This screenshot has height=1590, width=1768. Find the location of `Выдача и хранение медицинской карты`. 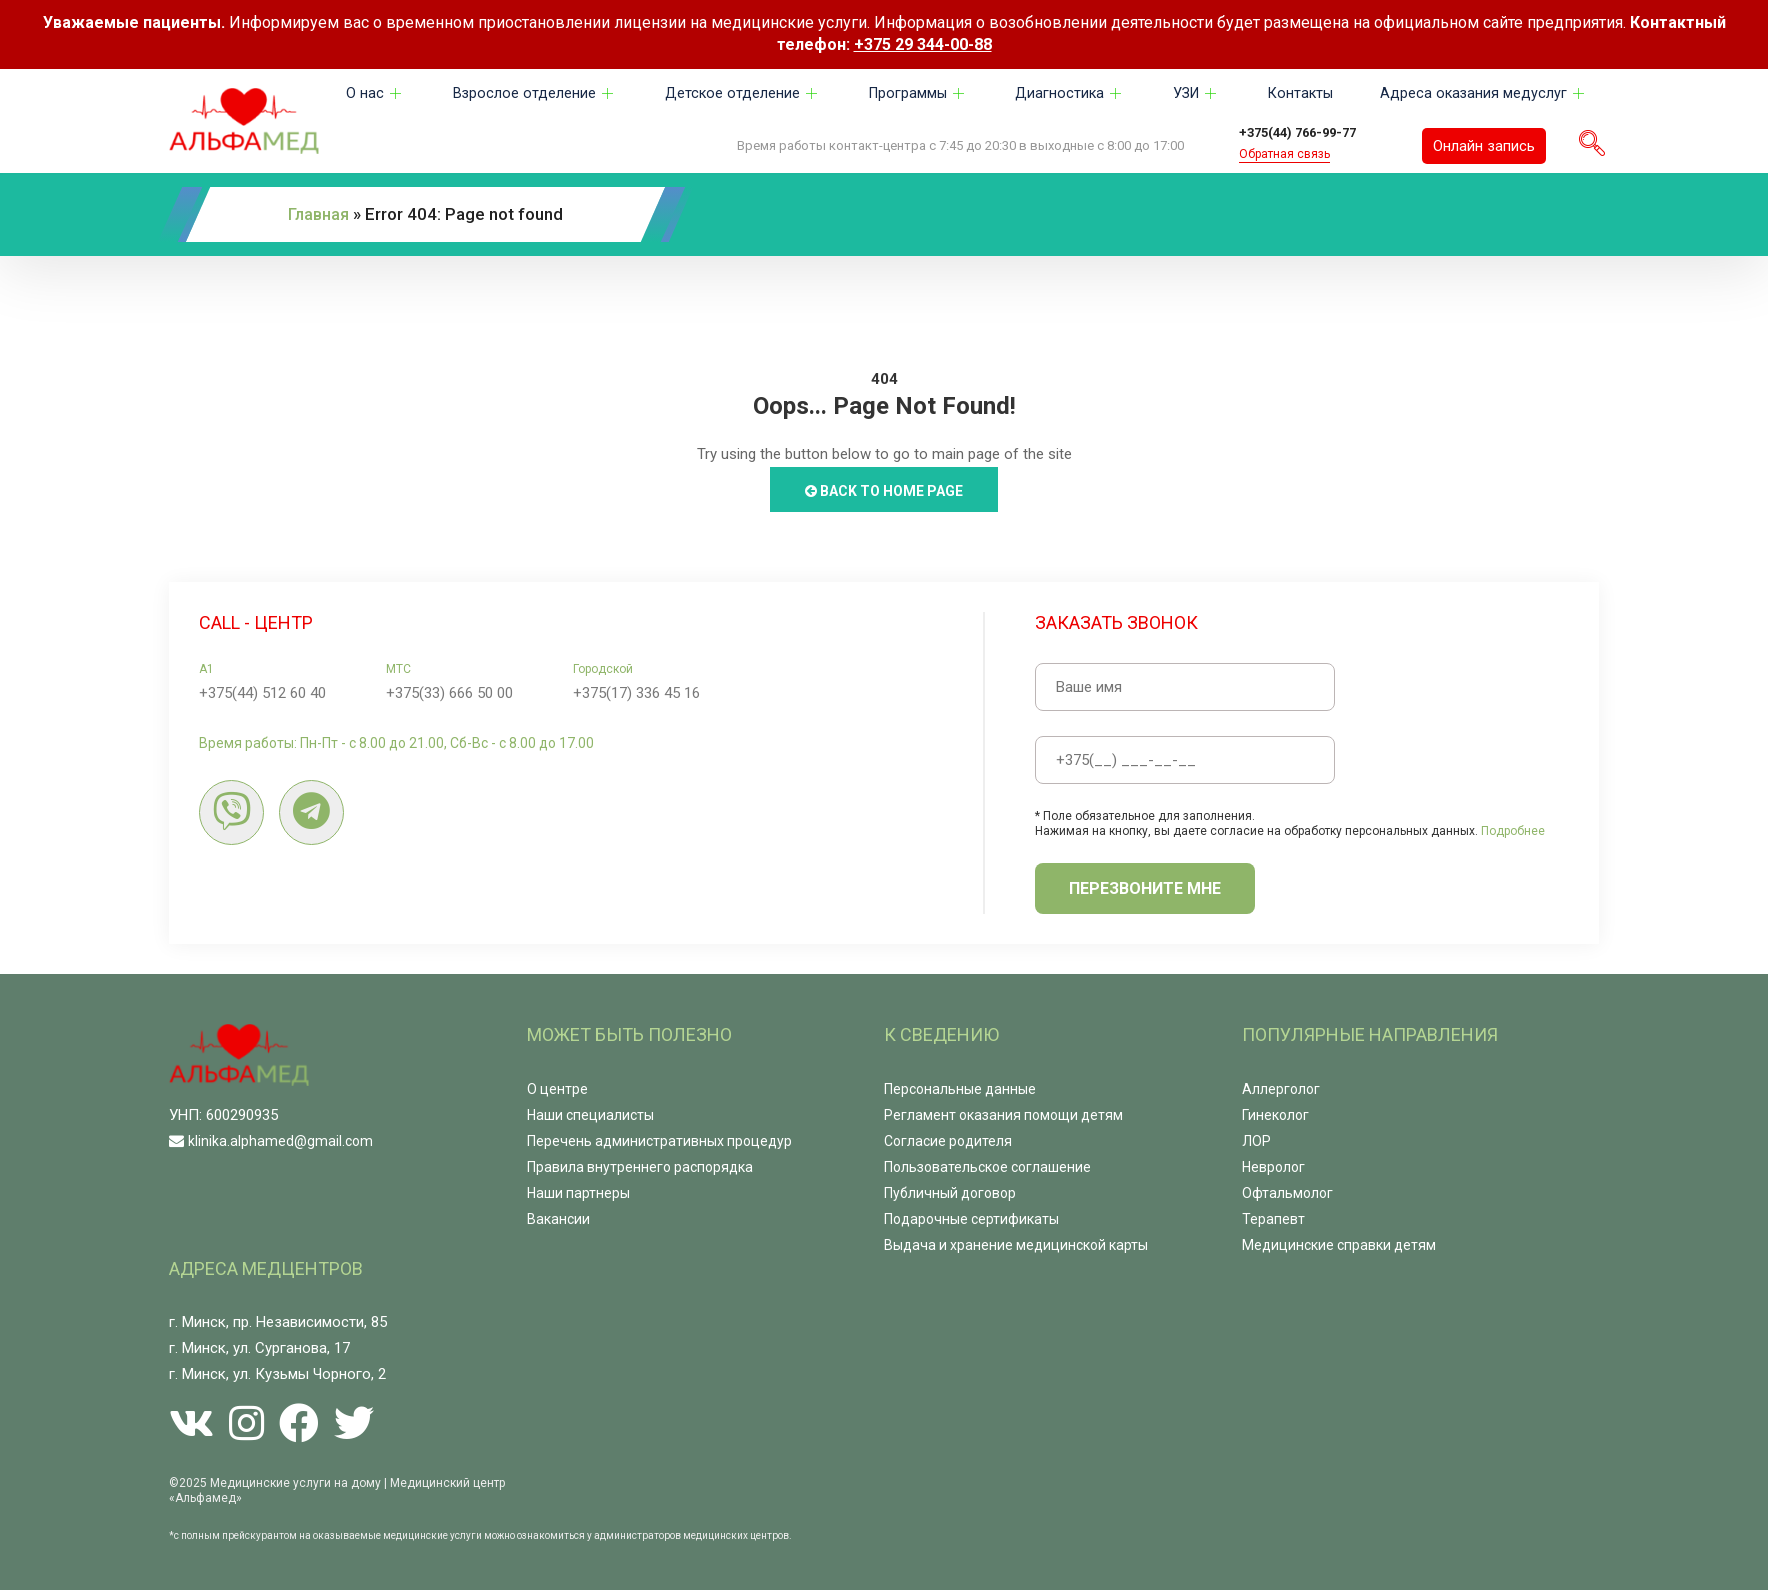

Выдача и хранение медицинской карты is located at coordinates (1016, 1243).